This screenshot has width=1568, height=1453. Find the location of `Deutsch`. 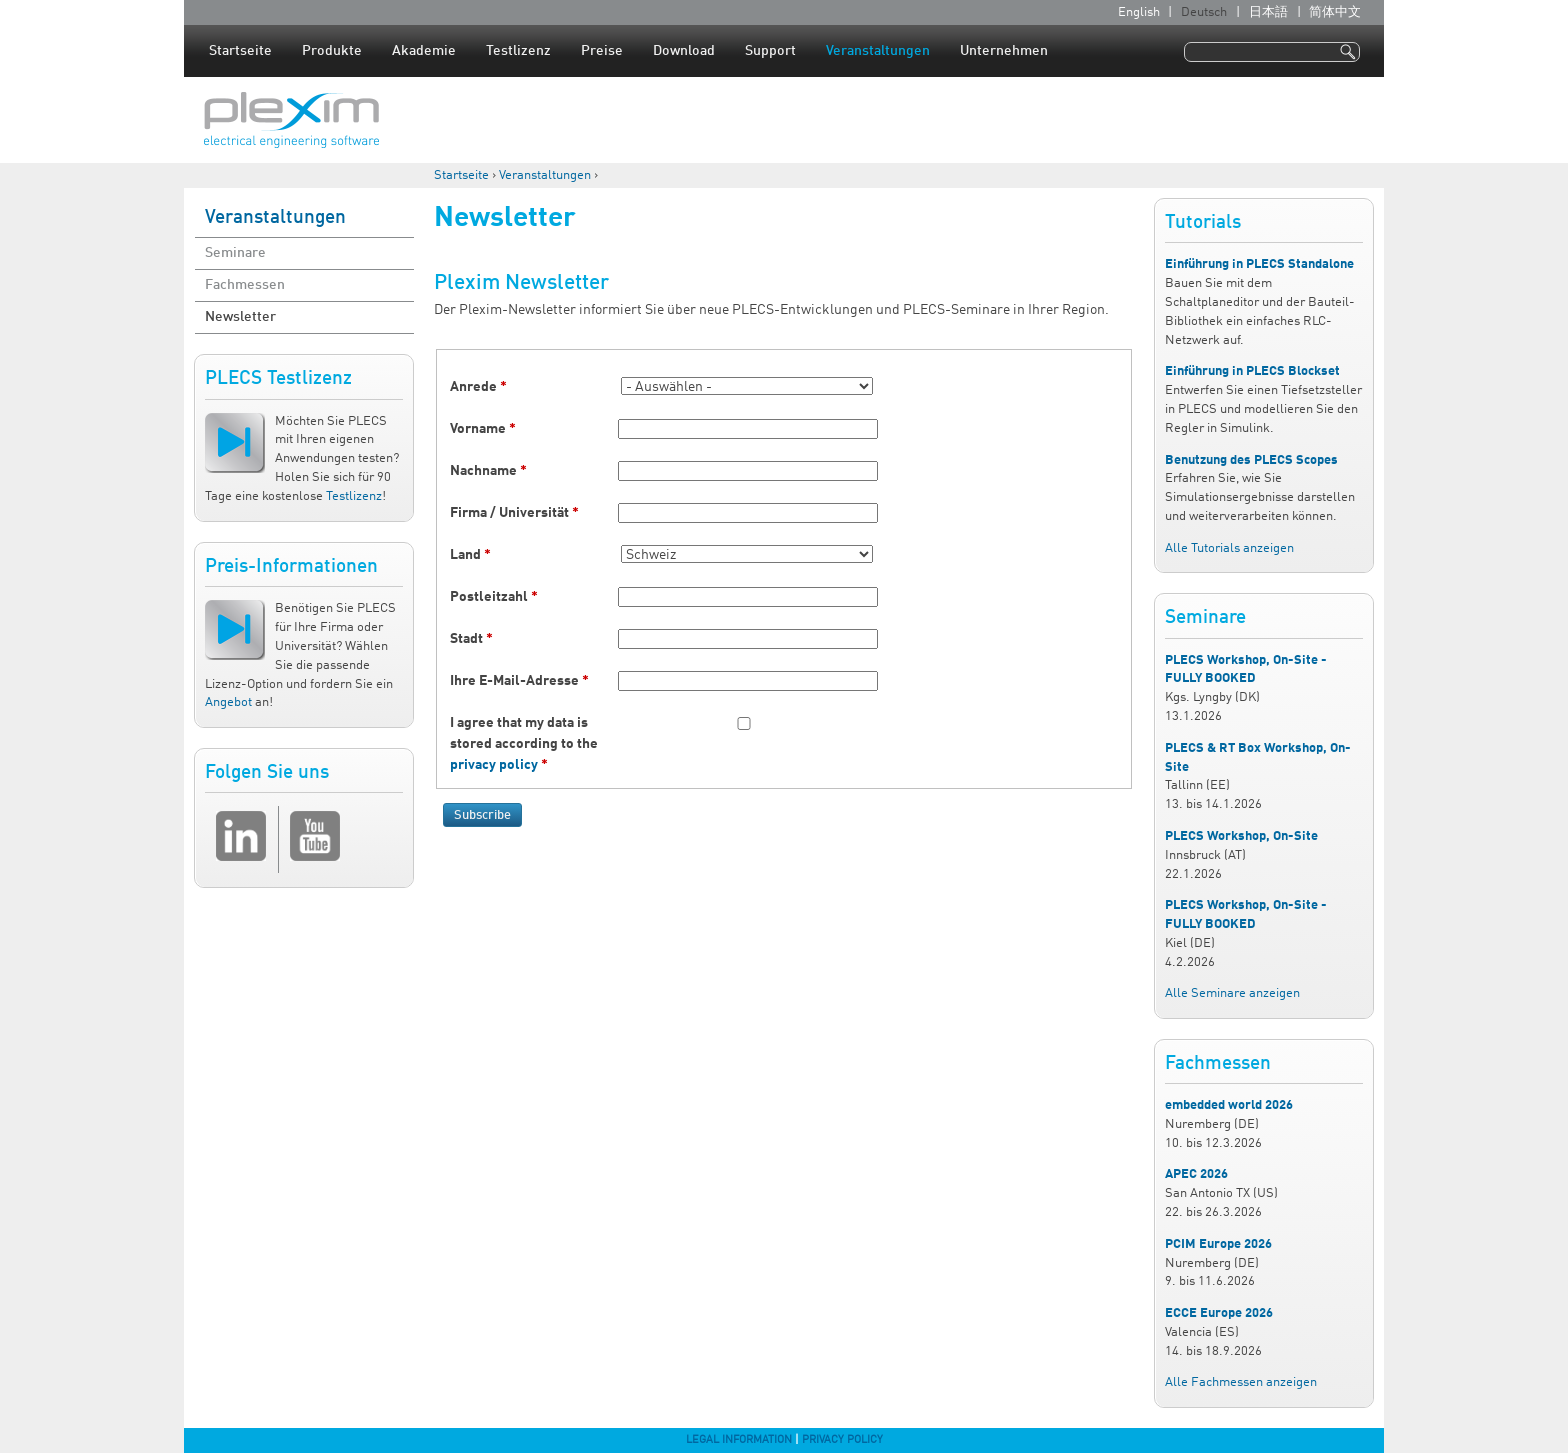

Deutsch is located at coordinates (1204, 12).